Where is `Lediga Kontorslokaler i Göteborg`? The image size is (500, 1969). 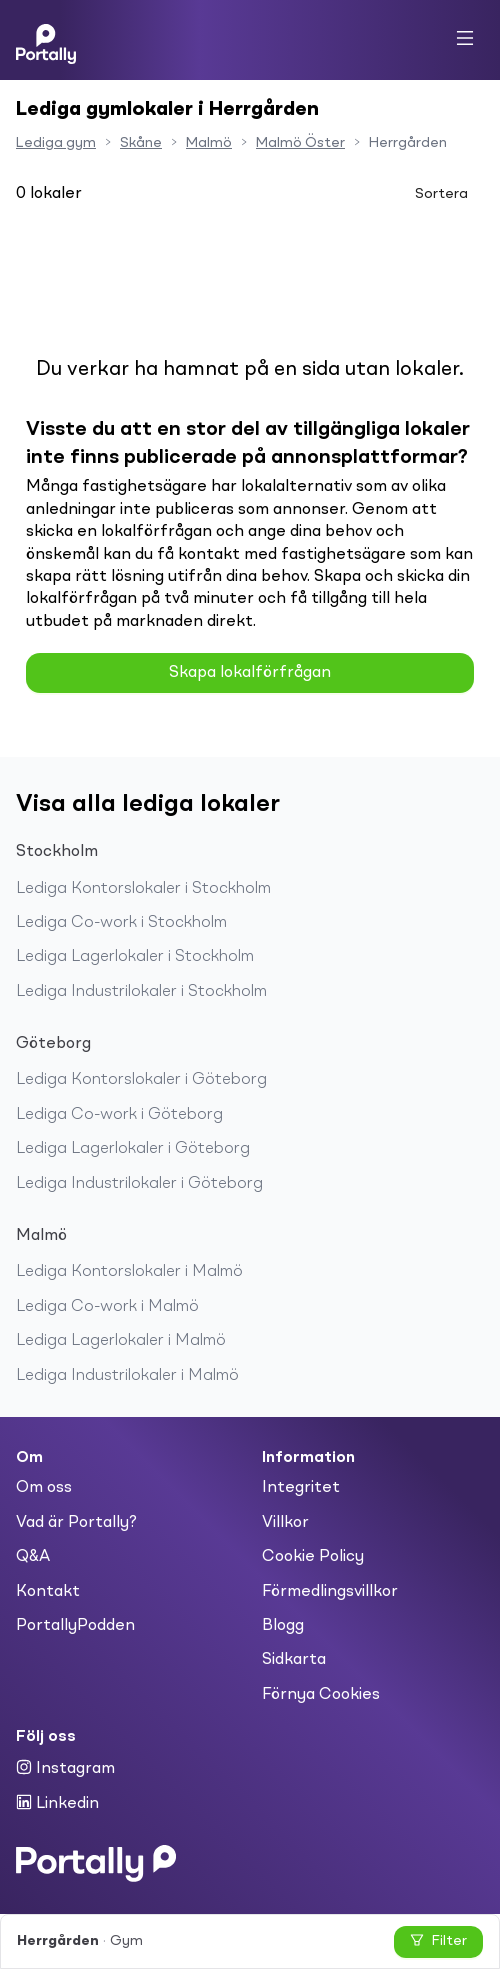
Lediga Kontorslokaler i Göteborg is located at coordinates (141, 1080).